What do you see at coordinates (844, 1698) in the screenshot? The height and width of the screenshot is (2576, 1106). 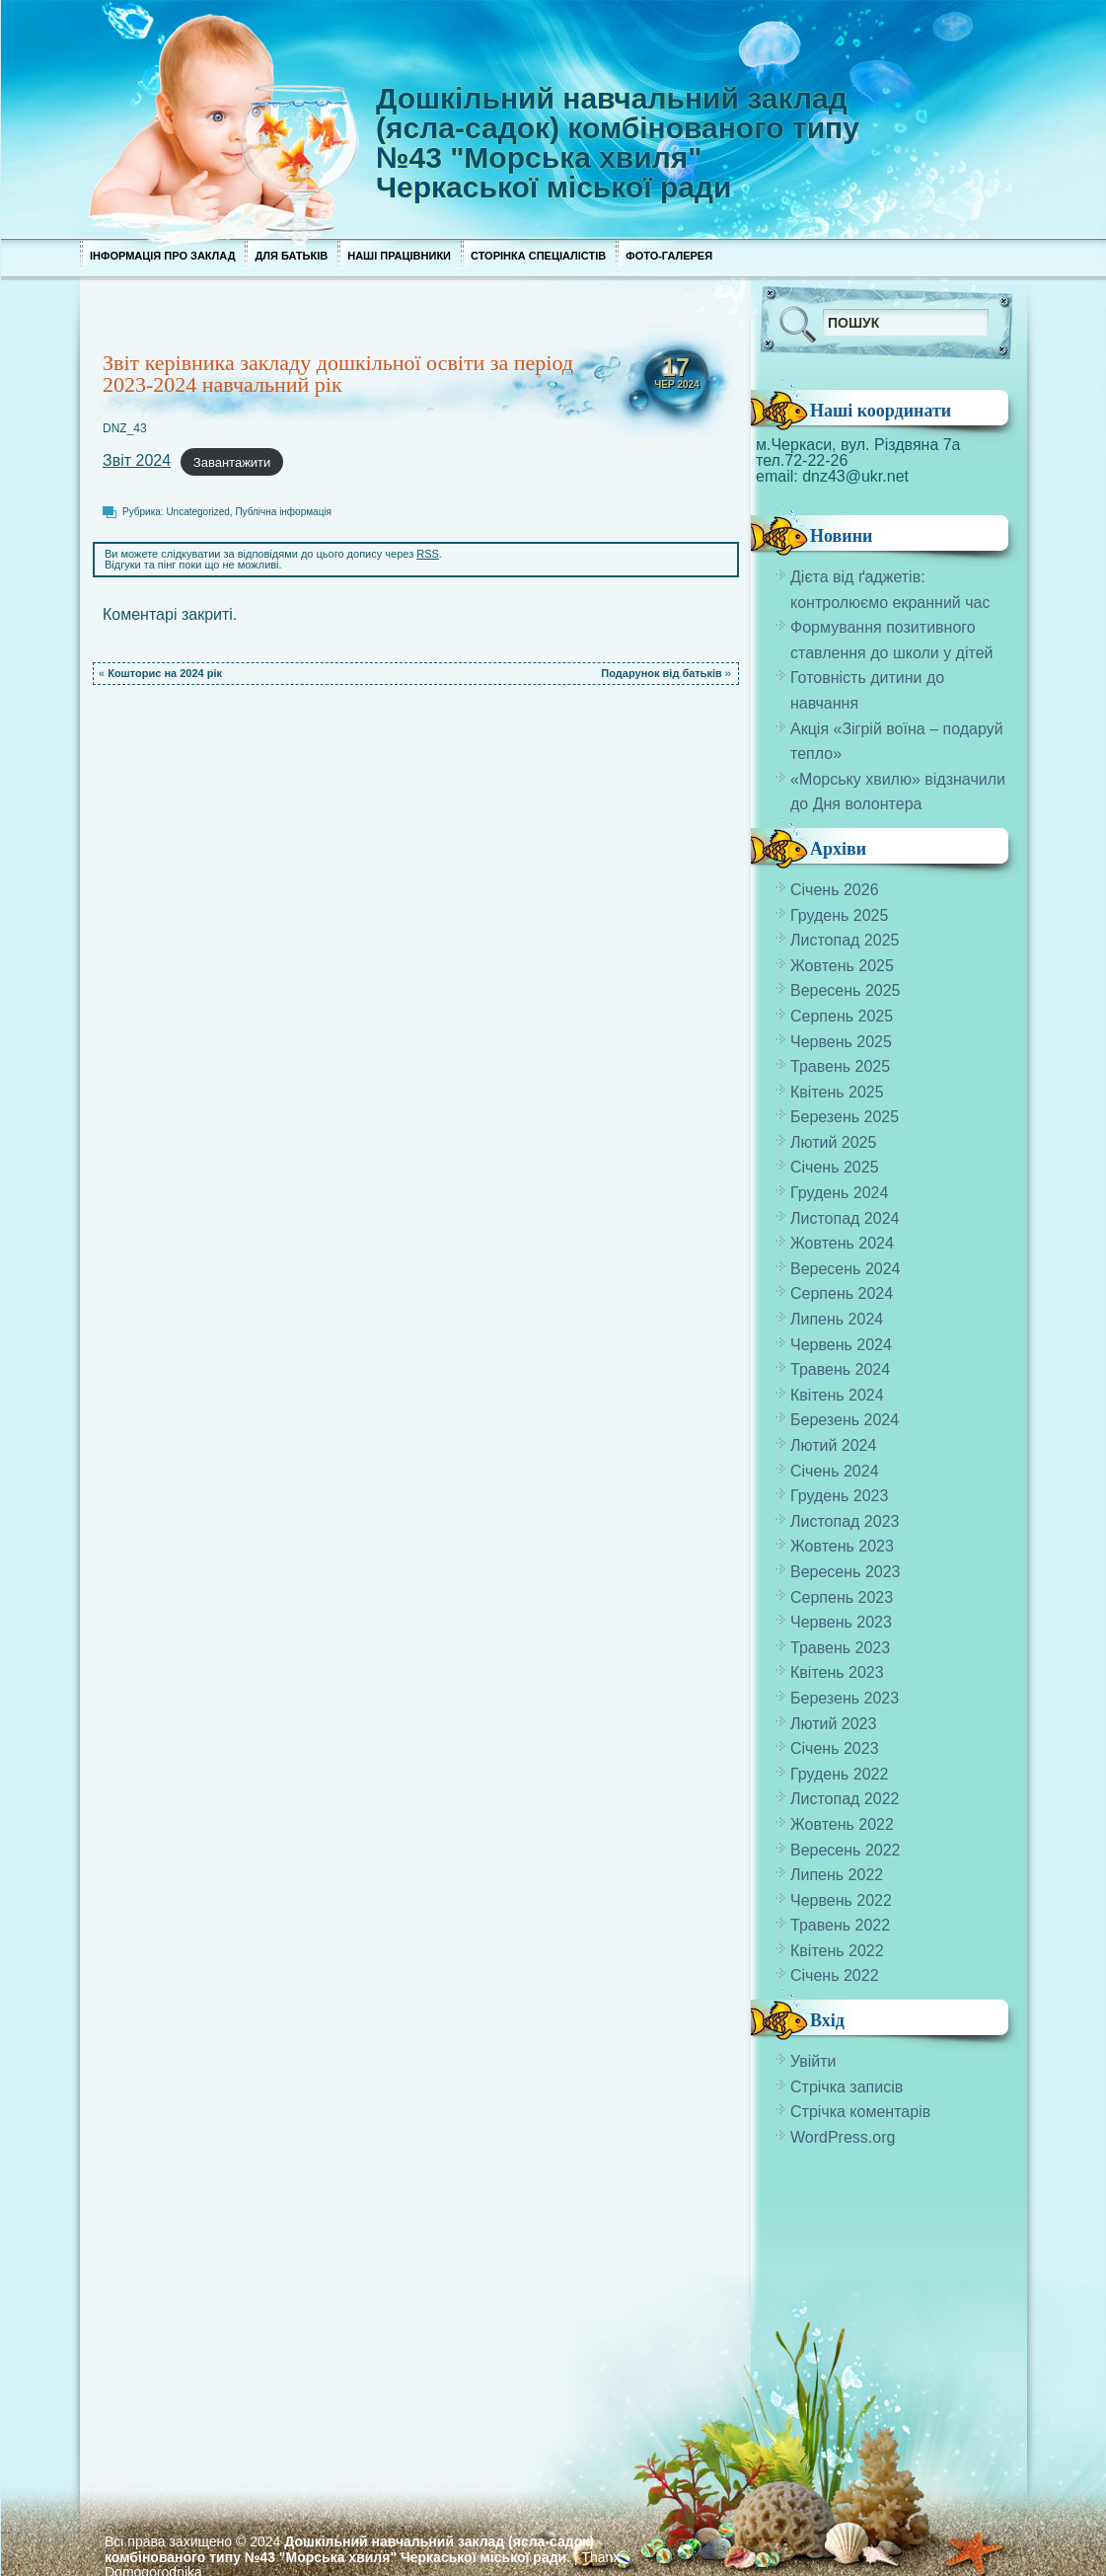 I see `Березень 2023` at bounding box center [844, 1698].